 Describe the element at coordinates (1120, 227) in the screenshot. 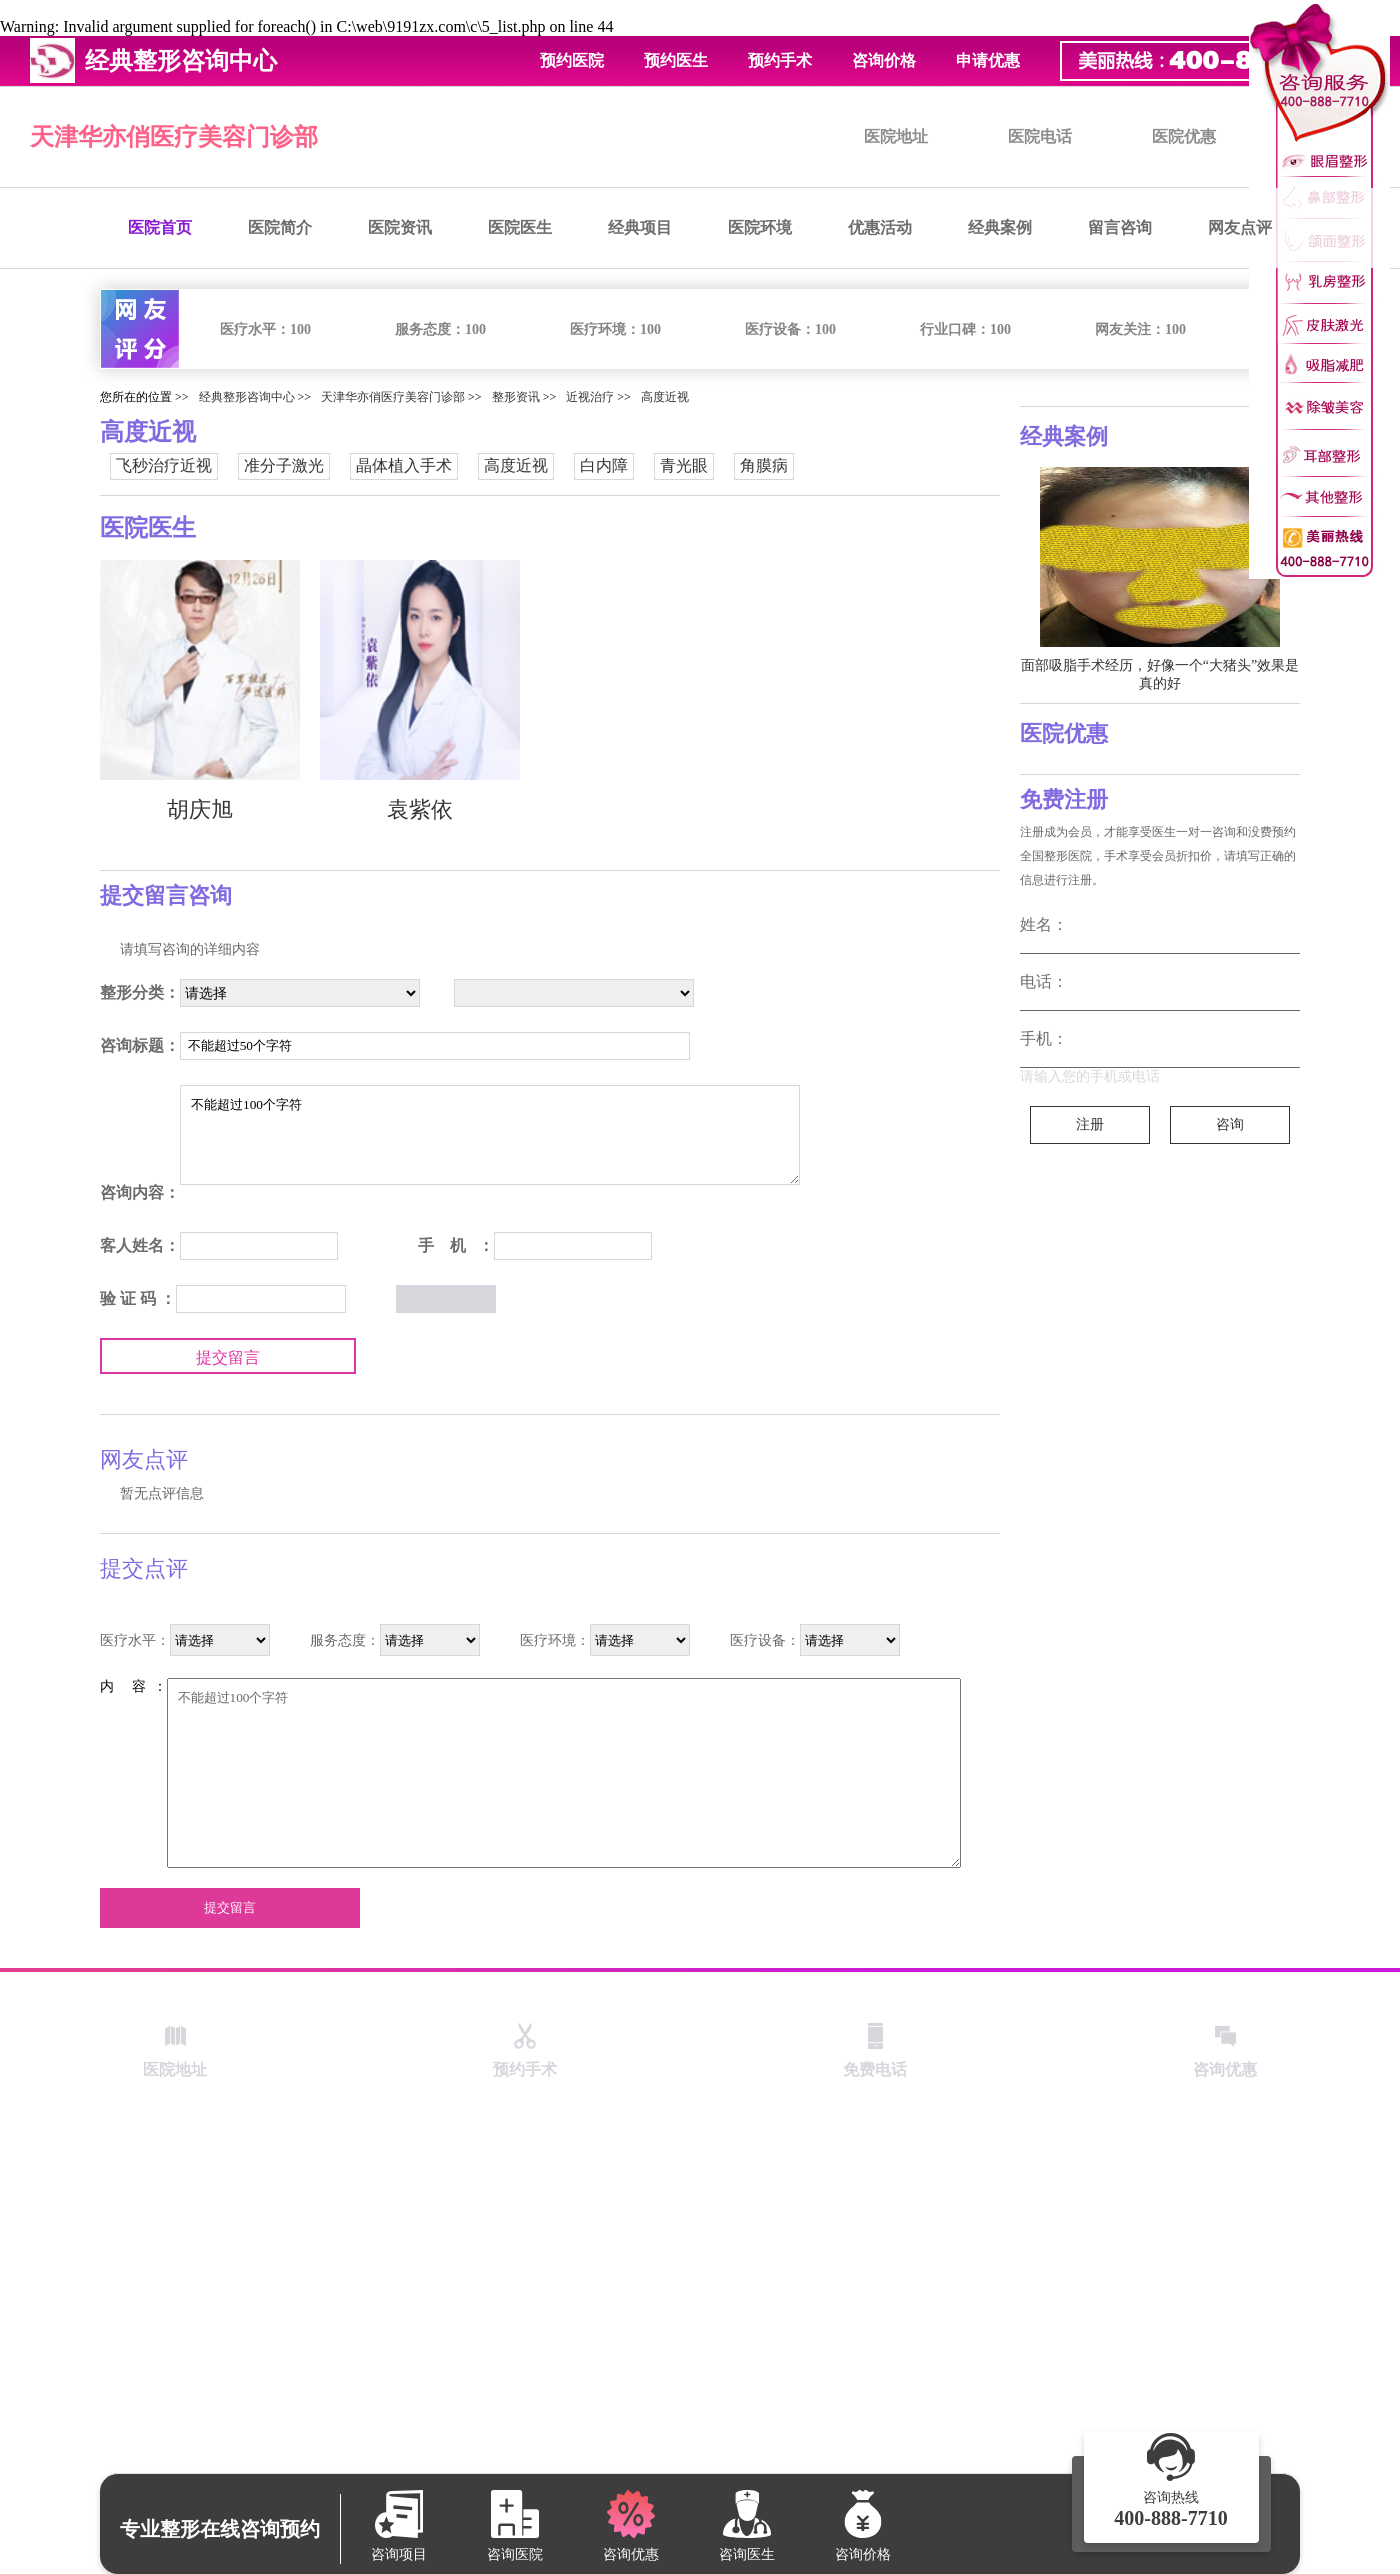

I see `留言咨询` at that location.